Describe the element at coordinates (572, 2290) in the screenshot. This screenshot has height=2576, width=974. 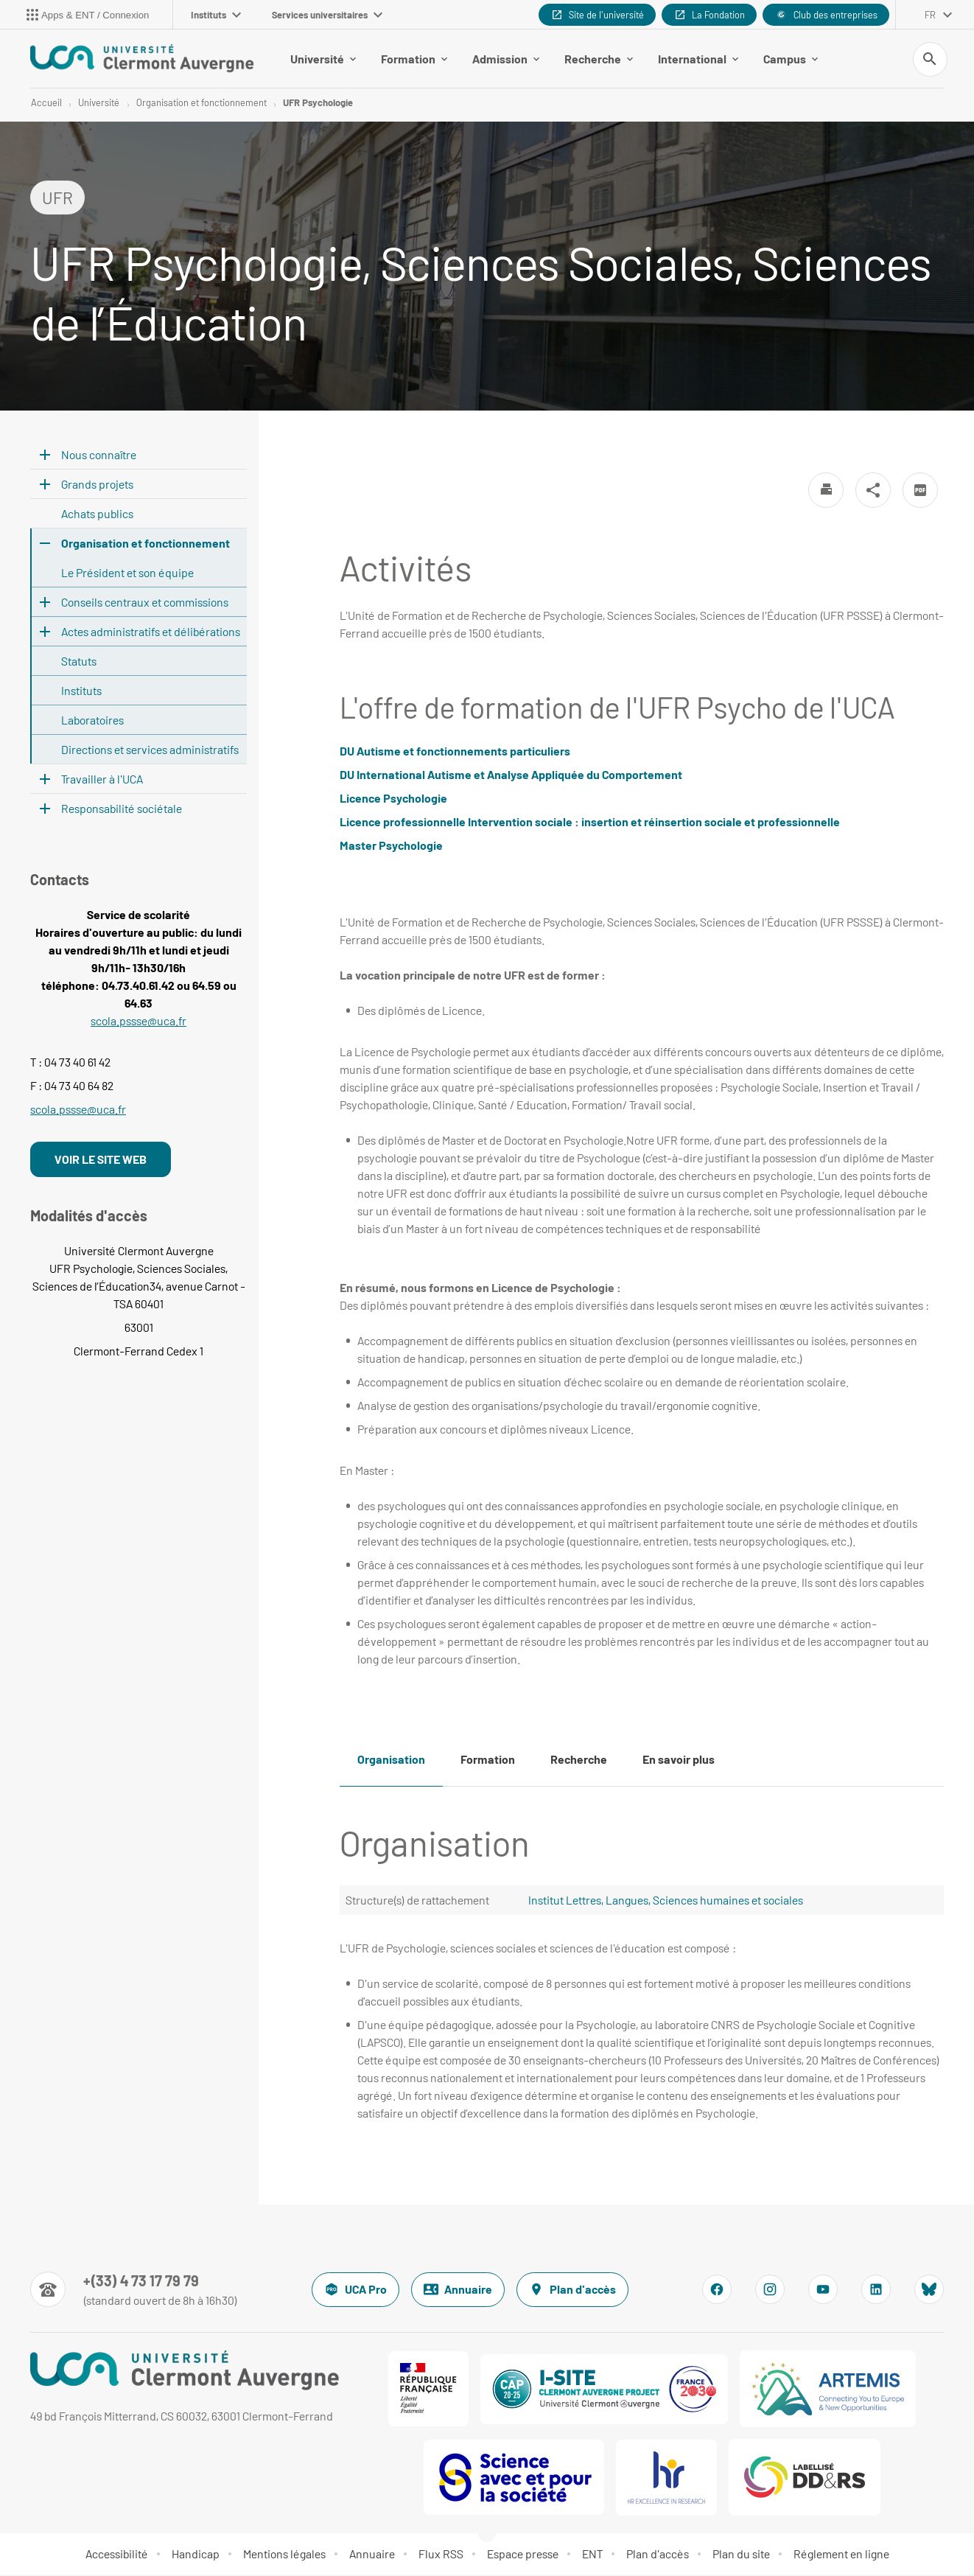
I see `Plan d'accès` at that location.